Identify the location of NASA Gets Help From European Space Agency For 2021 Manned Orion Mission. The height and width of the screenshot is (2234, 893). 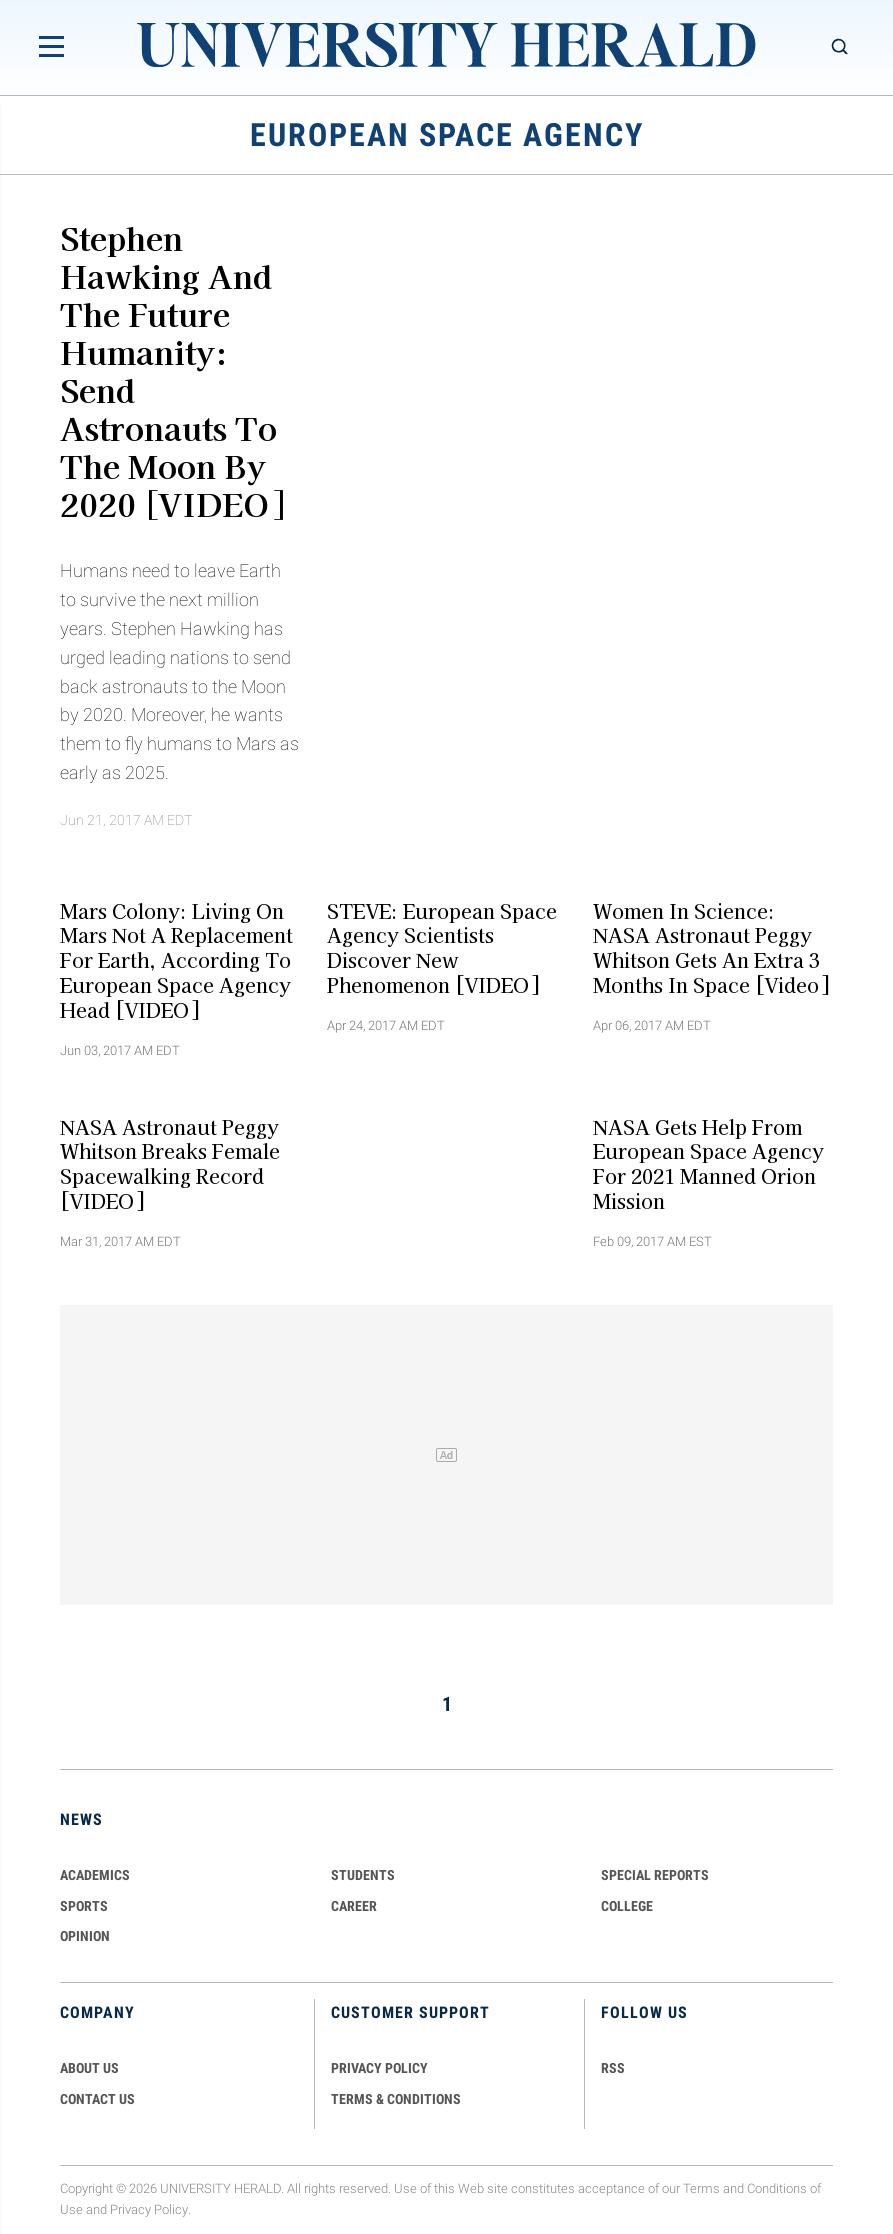
(708, 1163).